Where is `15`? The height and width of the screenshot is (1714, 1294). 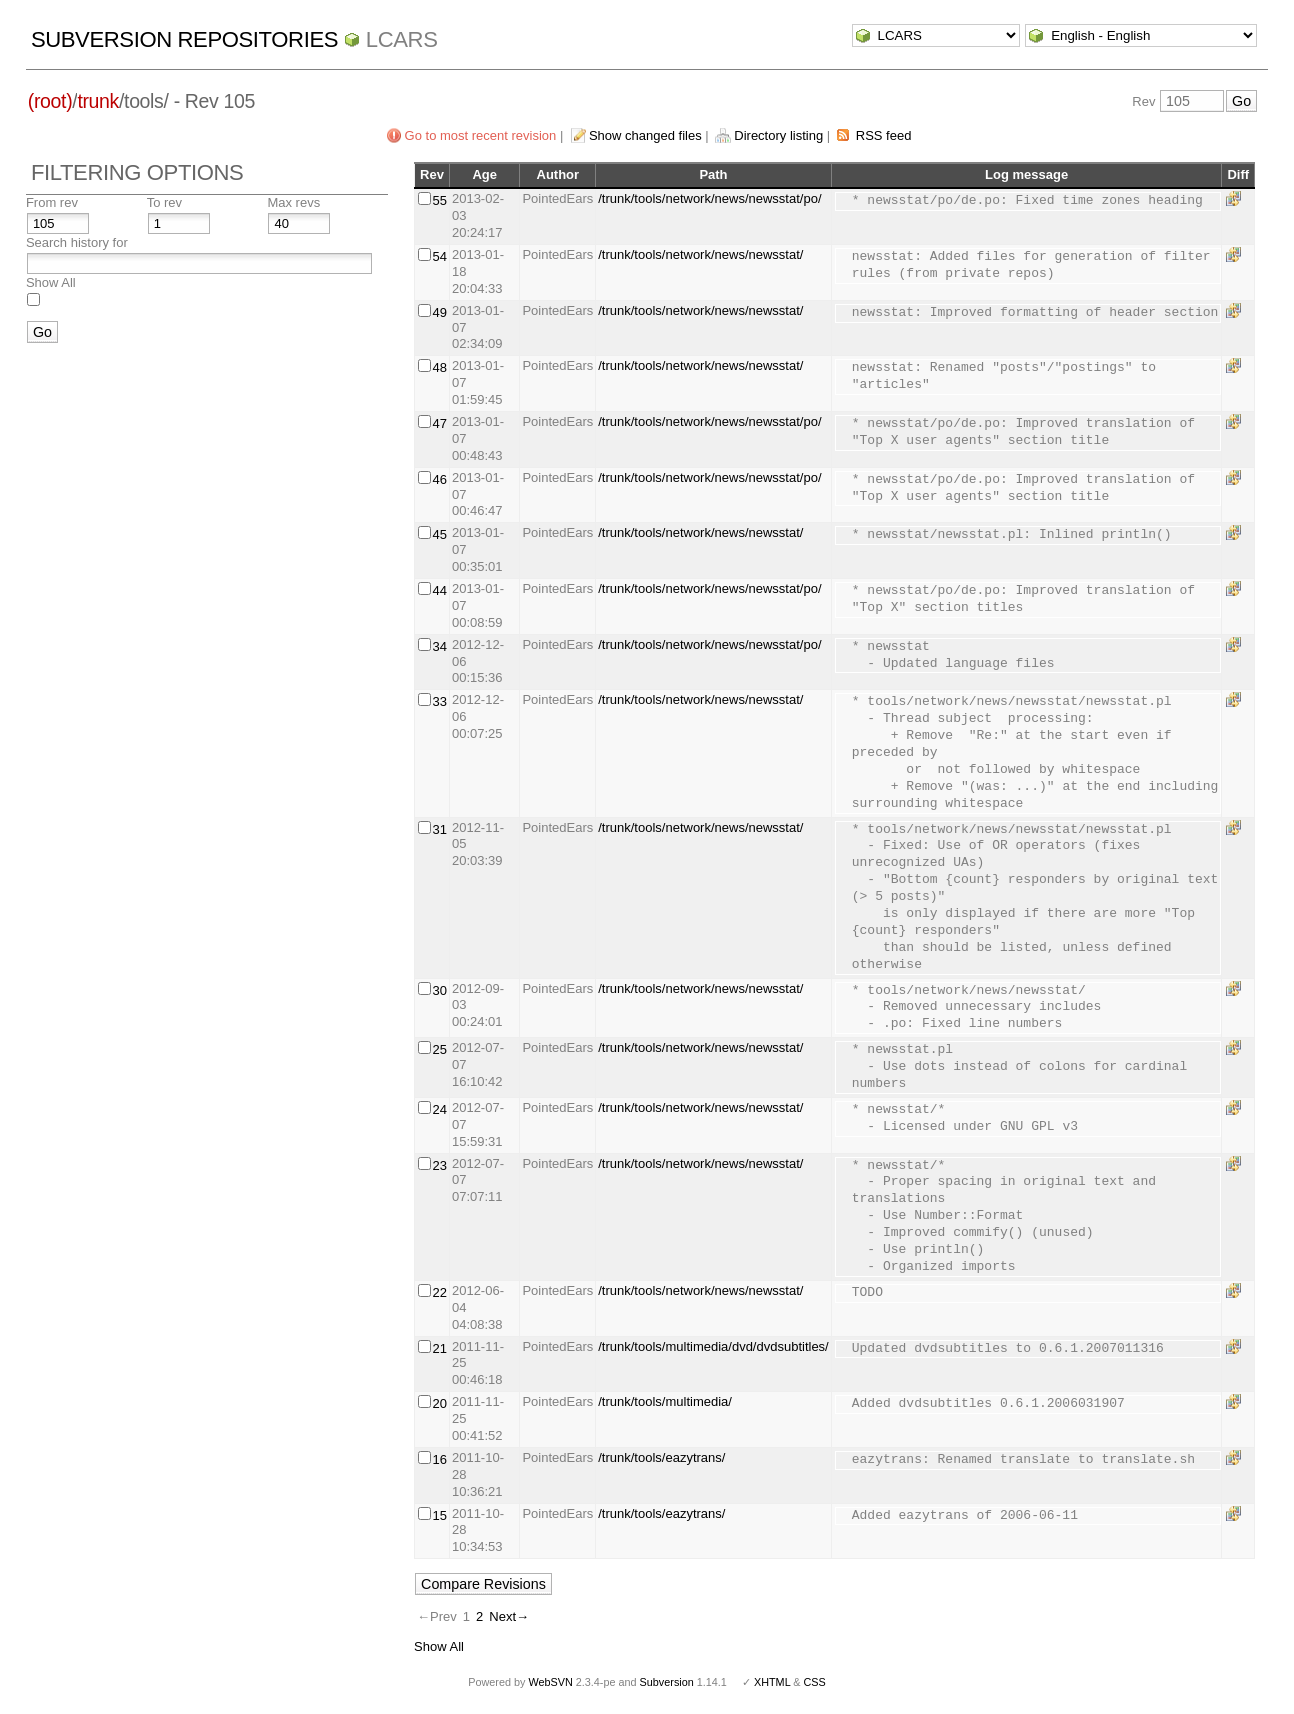 15 is located at coordinates (439, 1515).